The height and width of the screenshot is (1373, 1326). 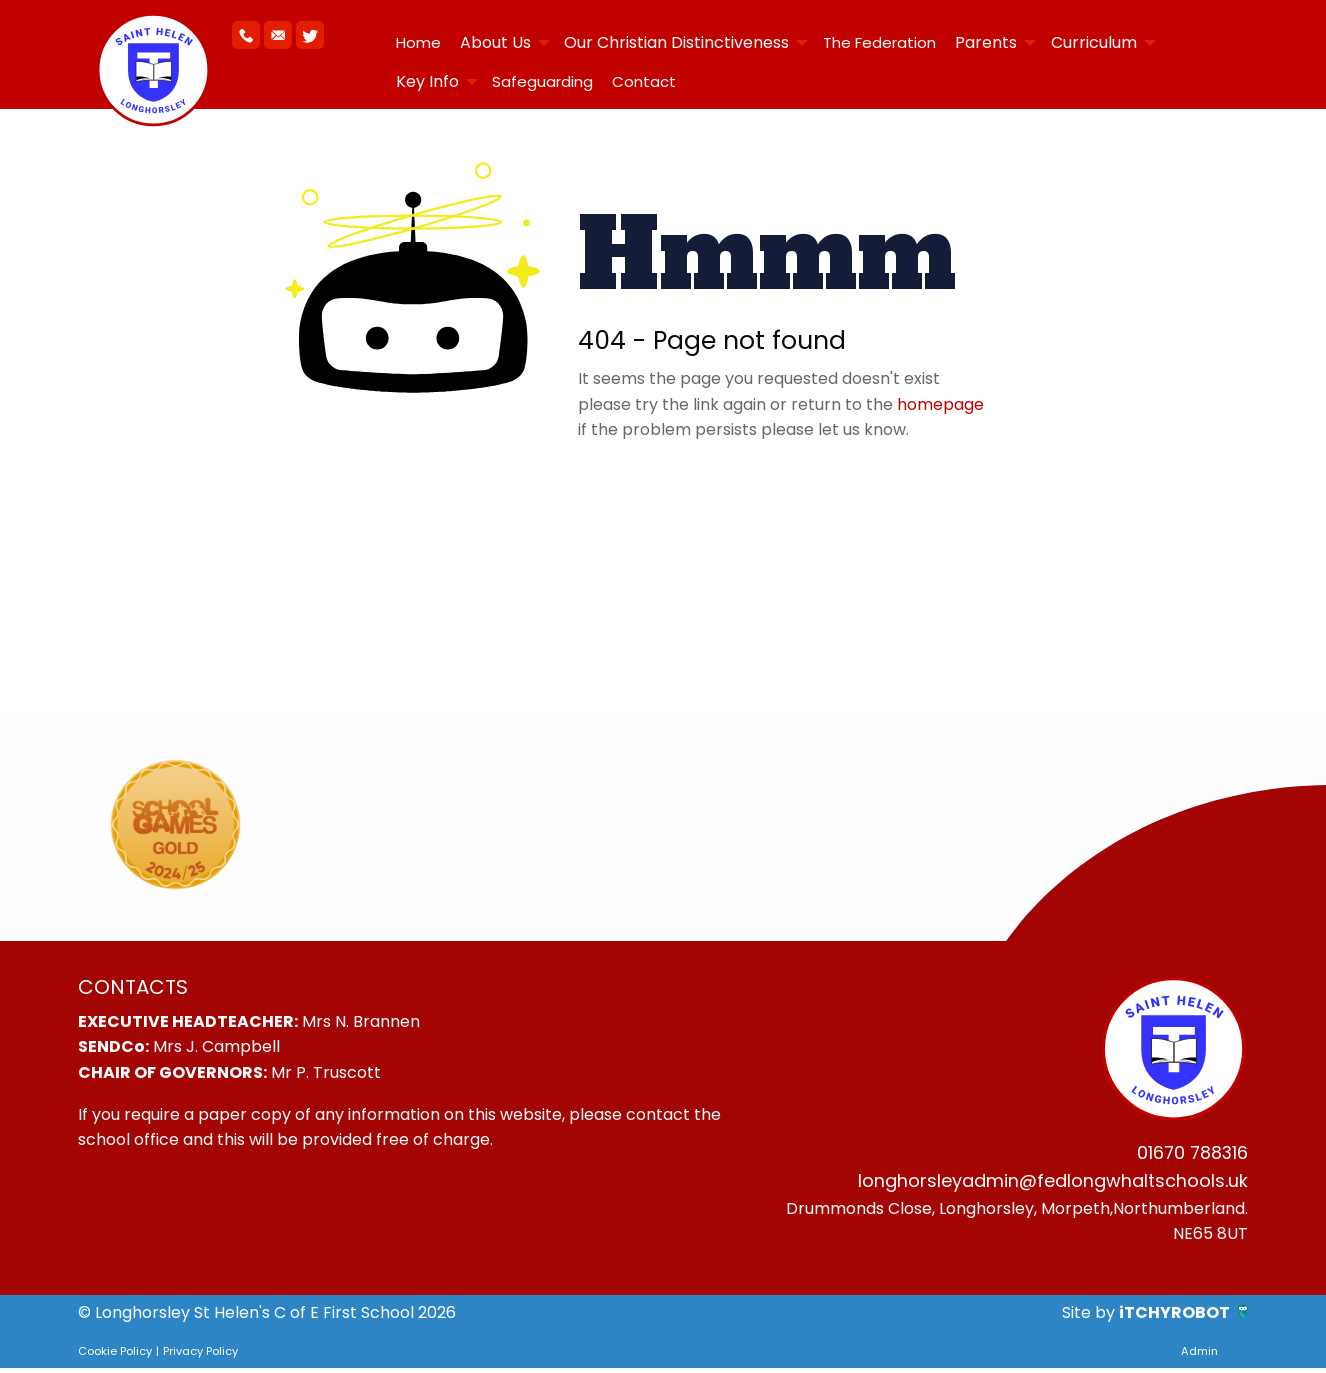 I want to click on Key Info, so click(x=427, y=81).